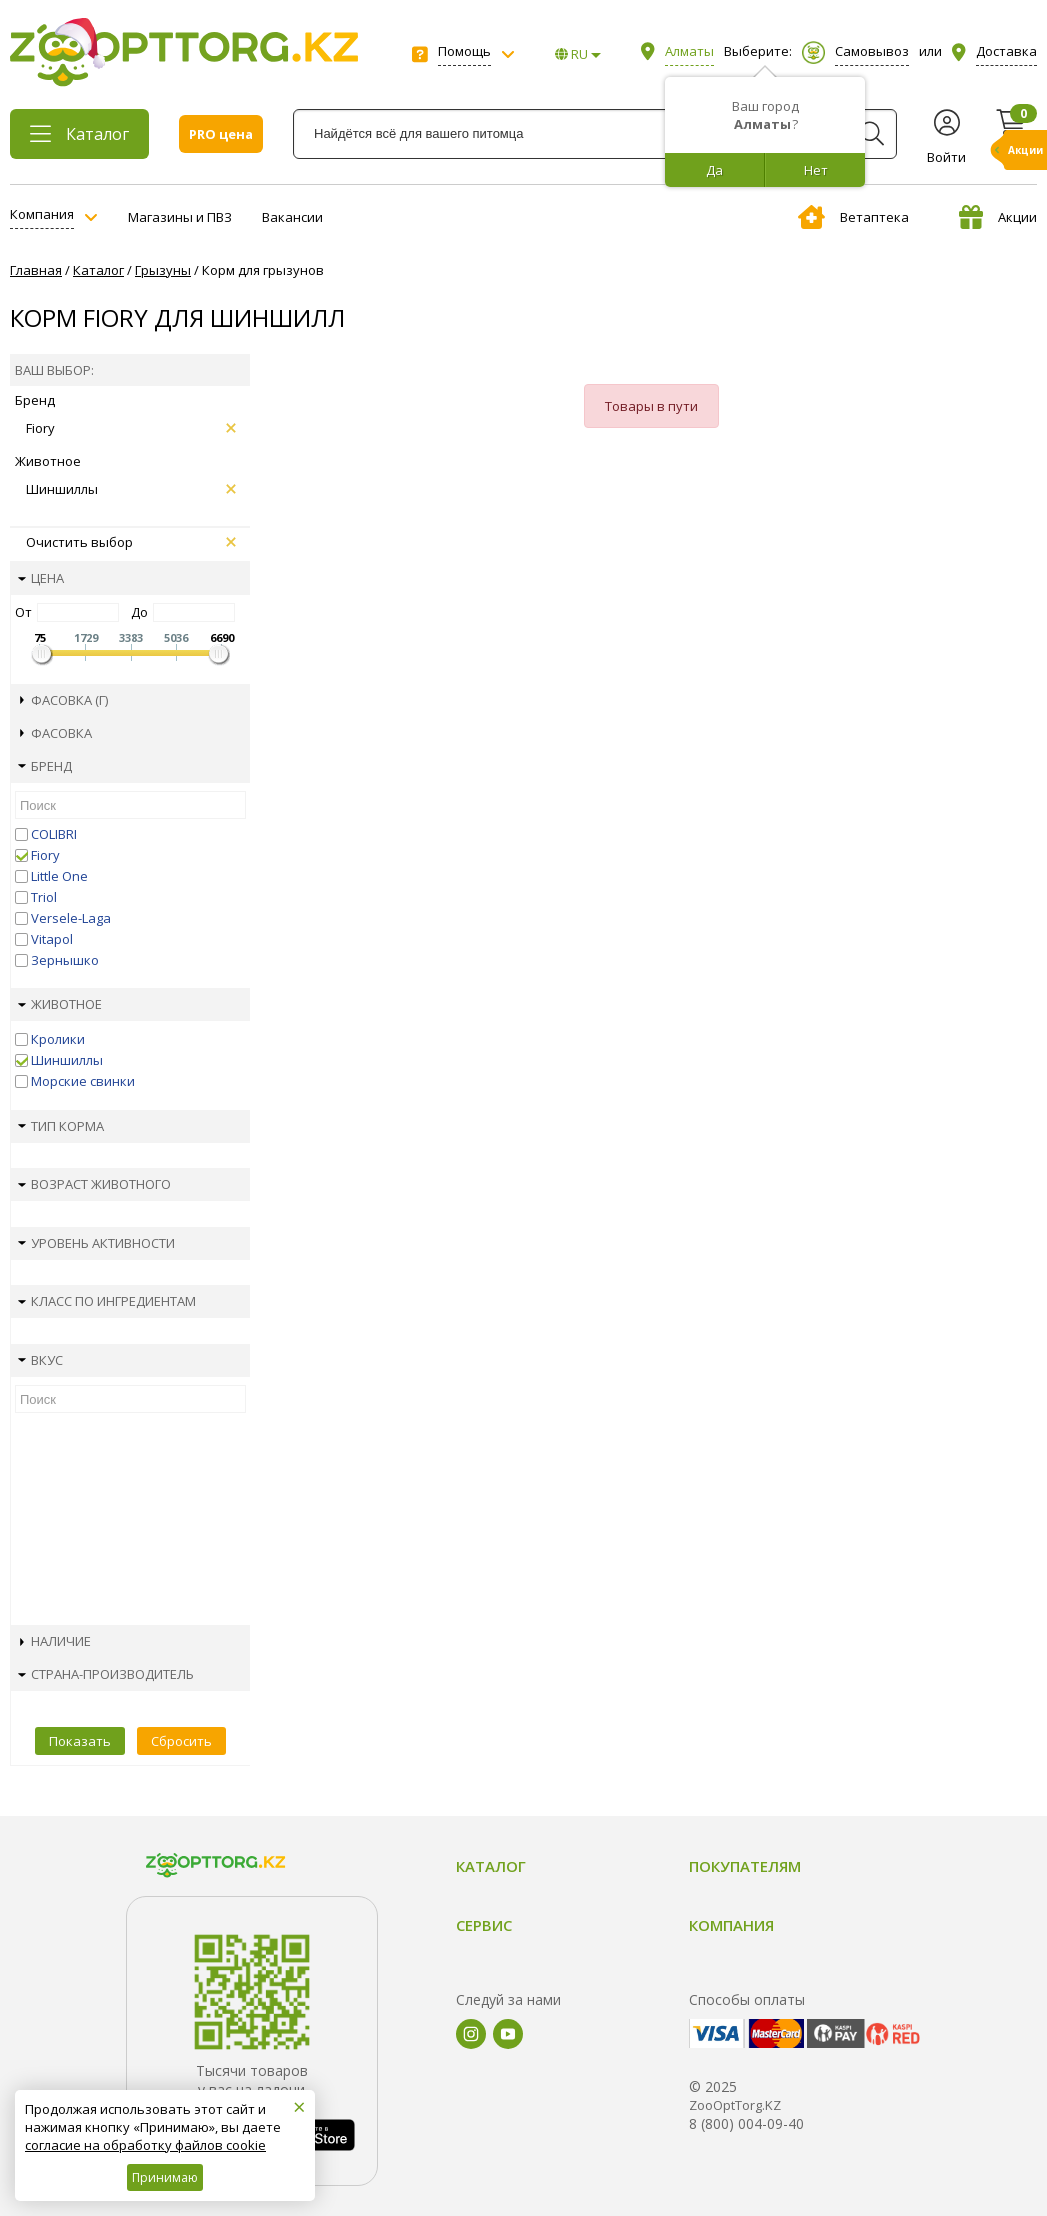 This screenshot has width=1047, height=2216. Describe the element at coordinates (96, 1243) in the screenshot. I see `Уровень активности` at that location.